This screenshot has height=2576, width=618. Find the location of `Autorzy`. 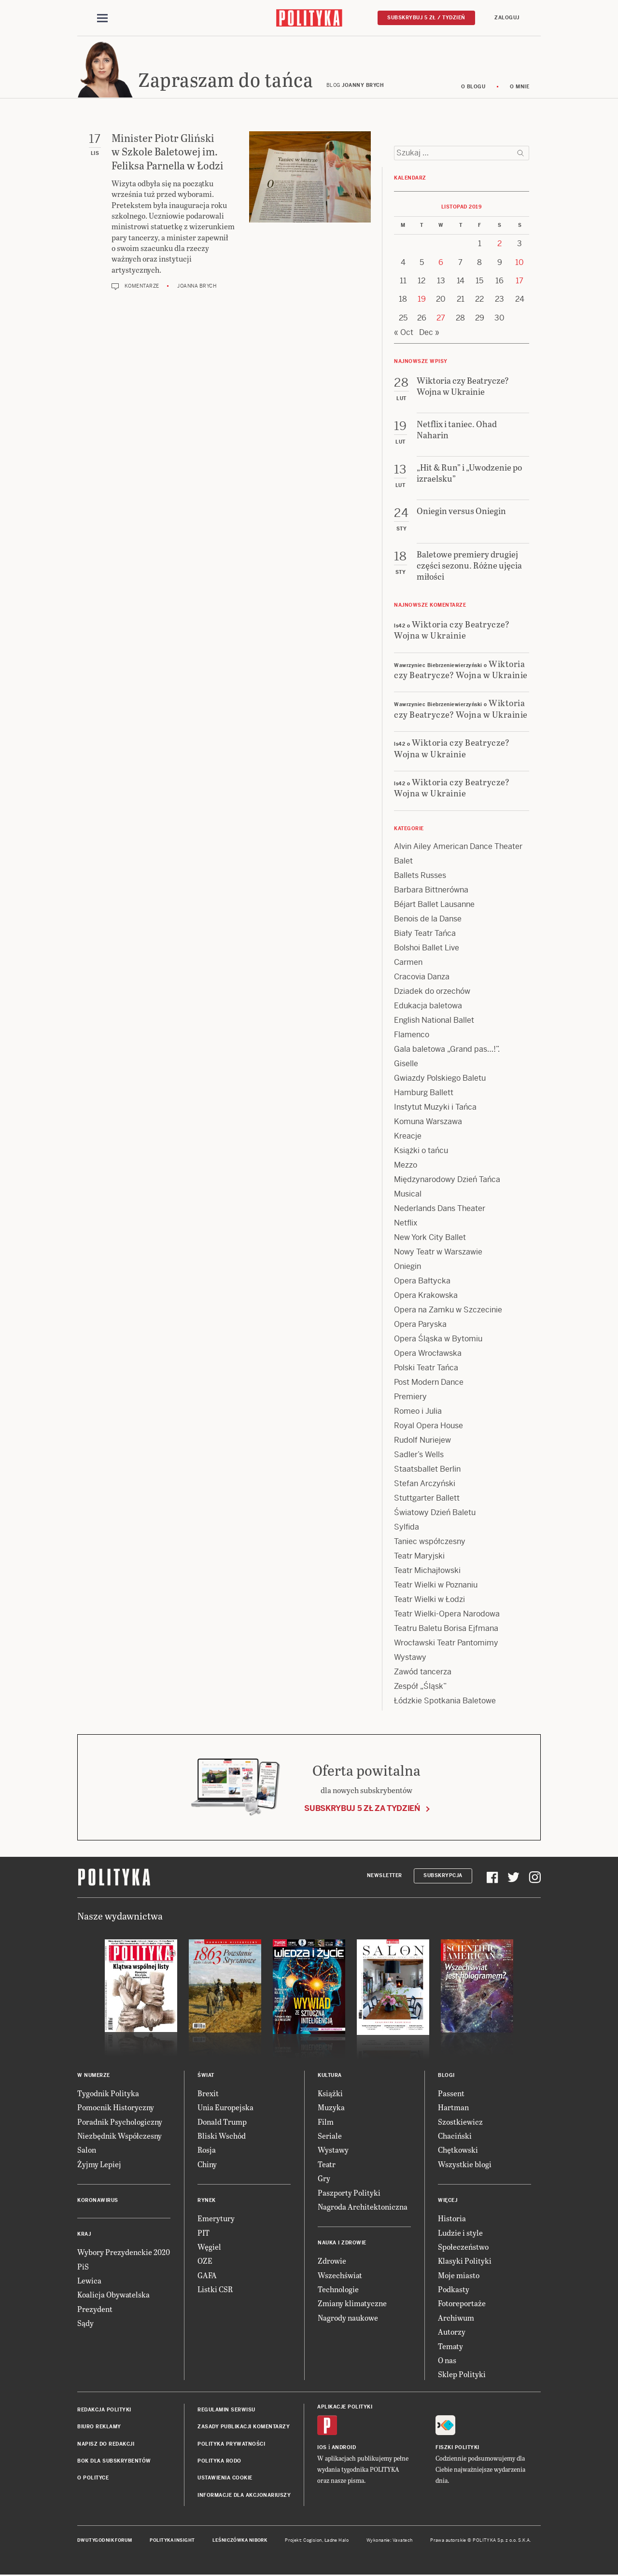

Autorzy is located at coordinates (451, 2333).